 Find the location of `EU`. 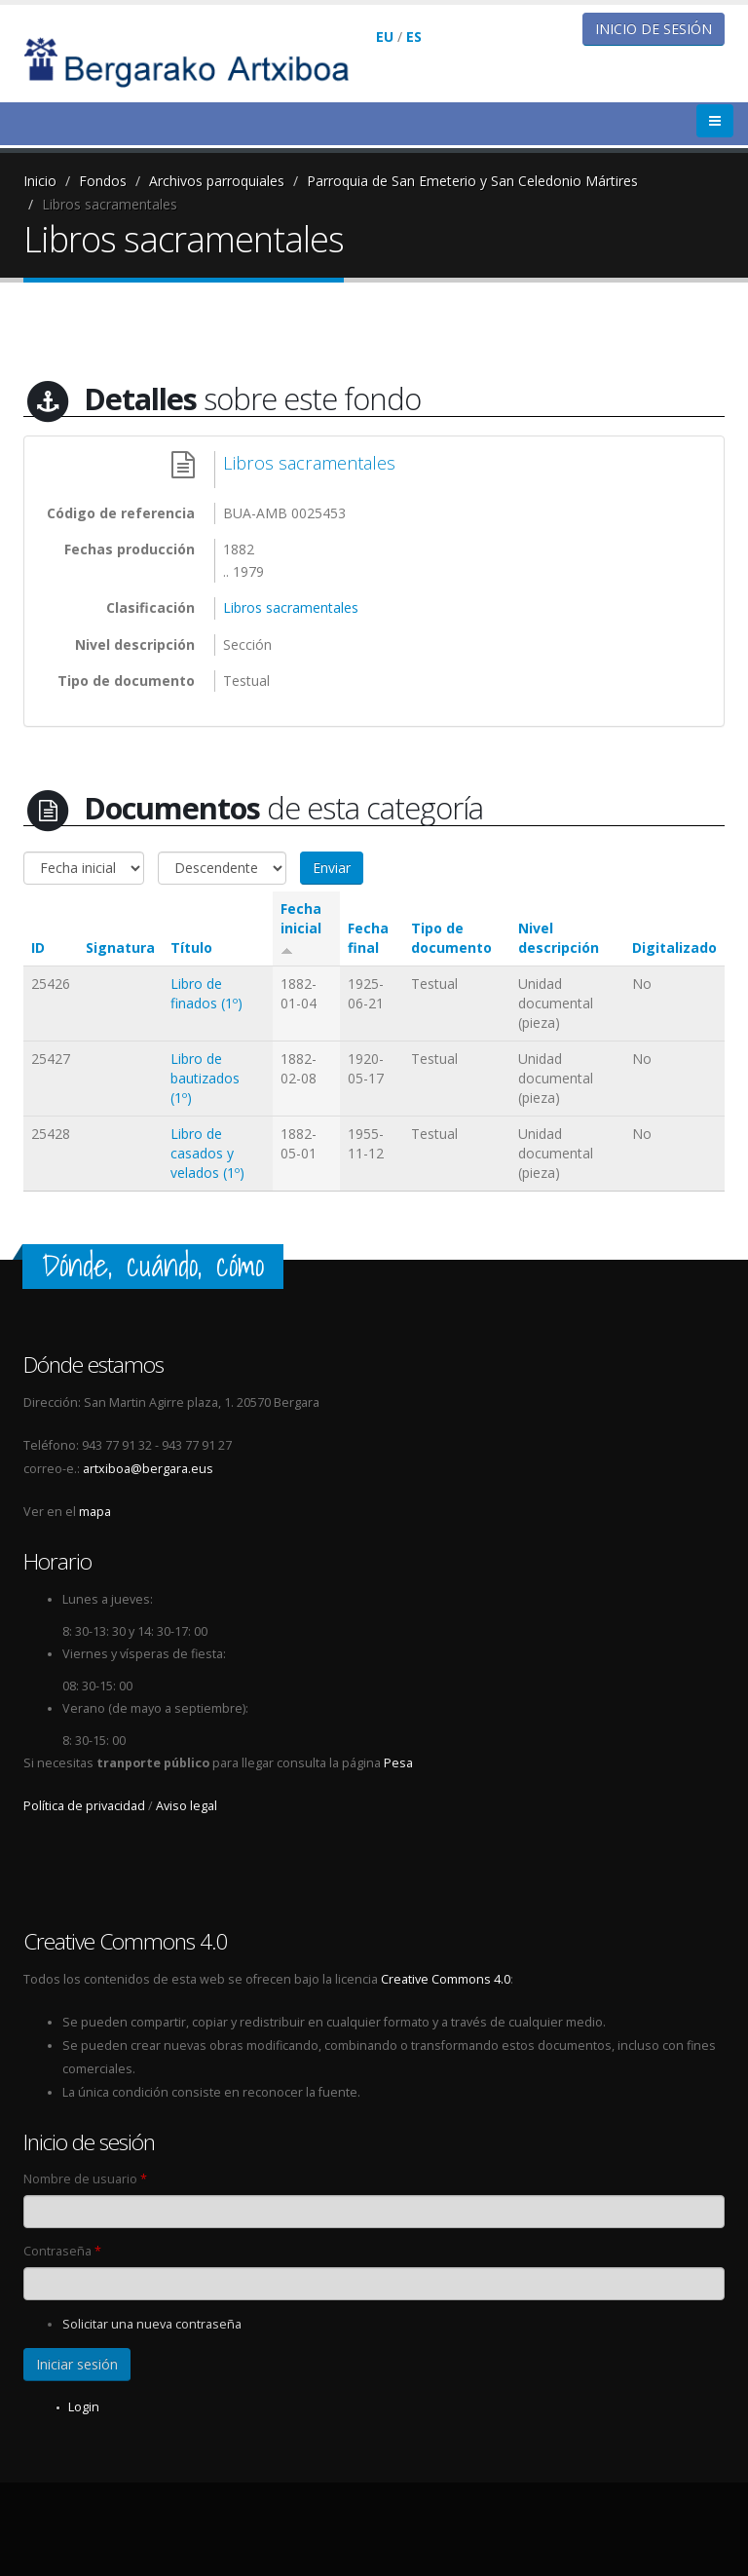

EU is located at coordinates (384, 36).